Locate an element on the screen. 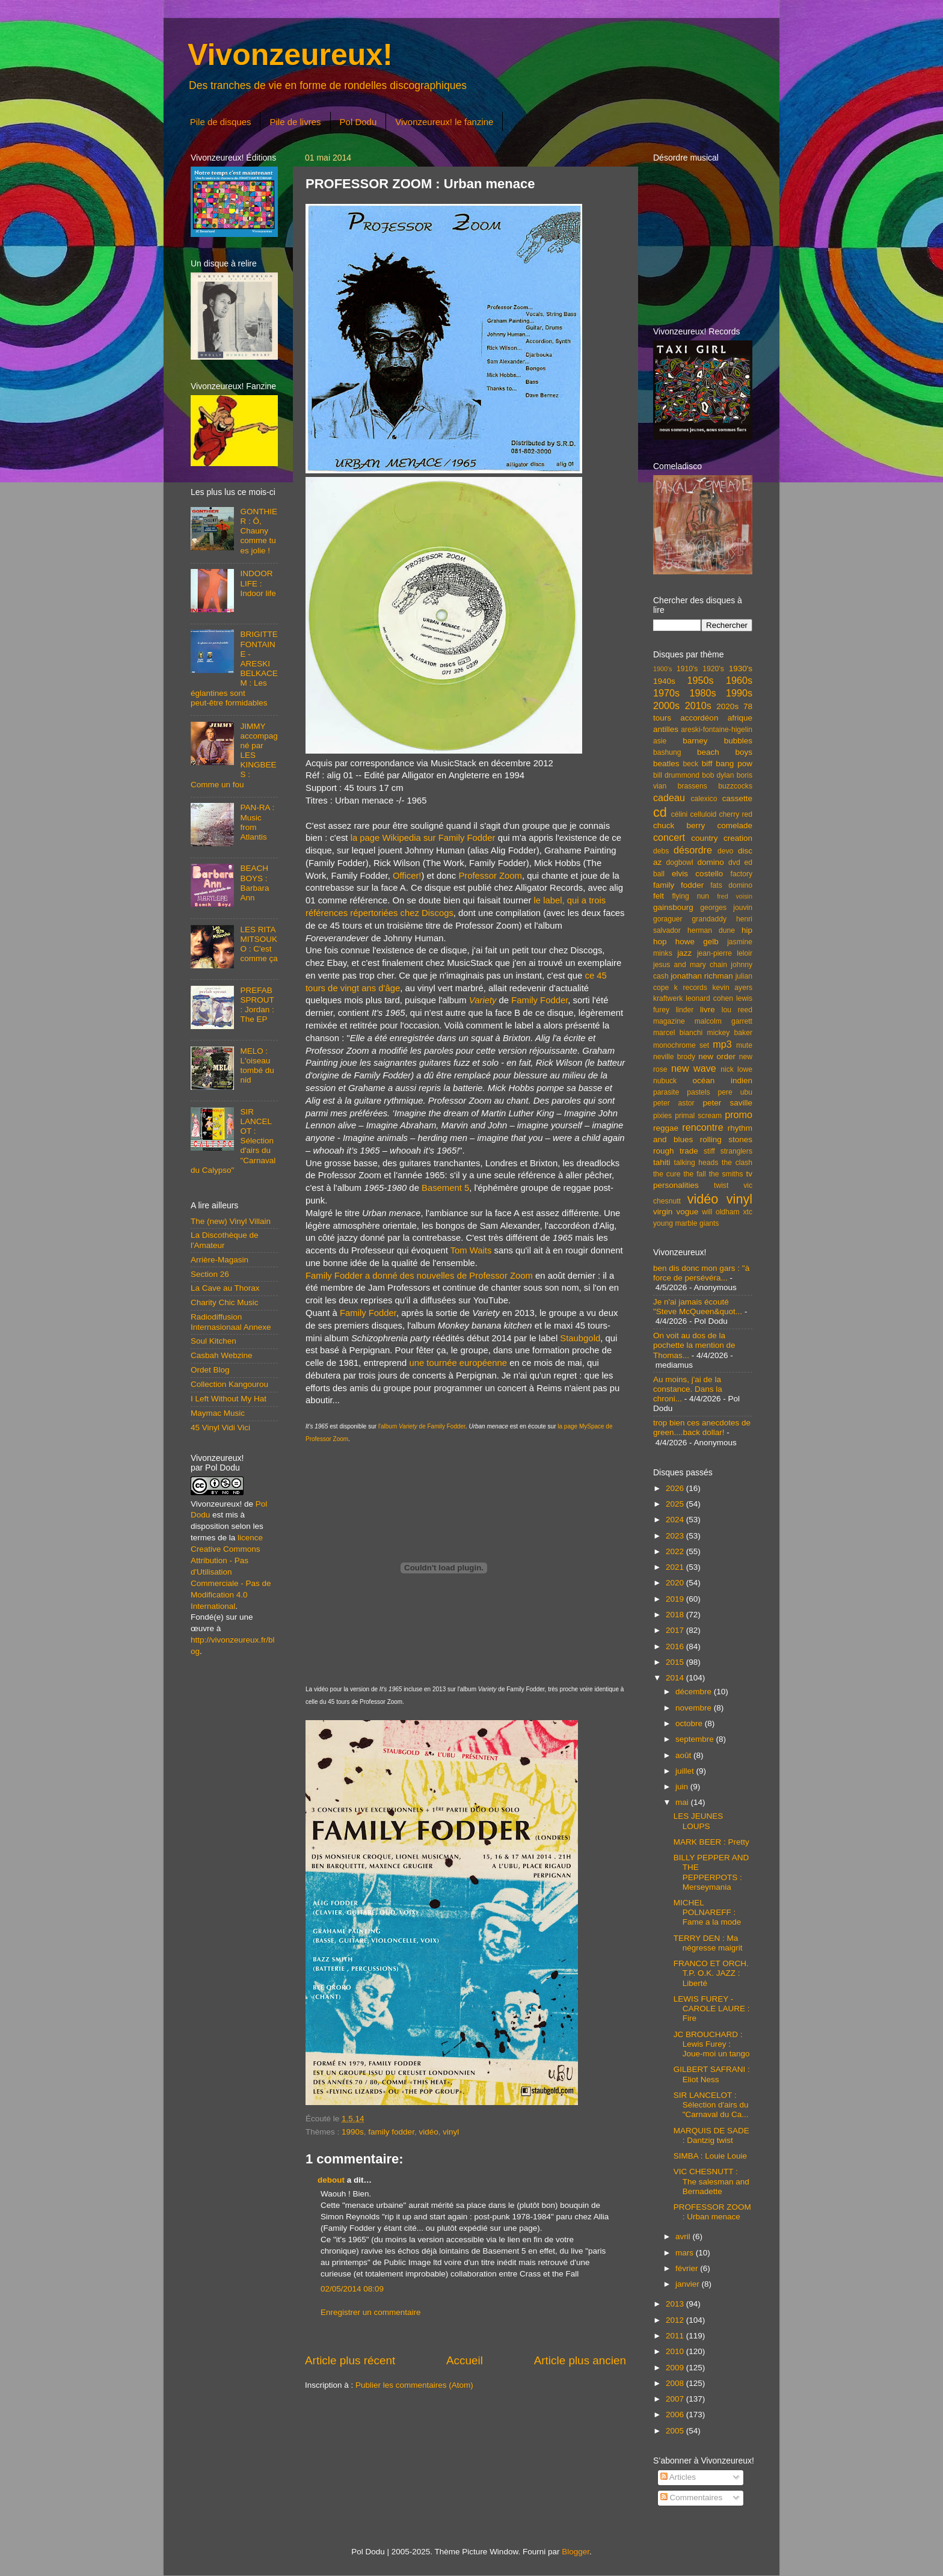  02/05/2014 08:09 is located at coordinates (352, 2288).